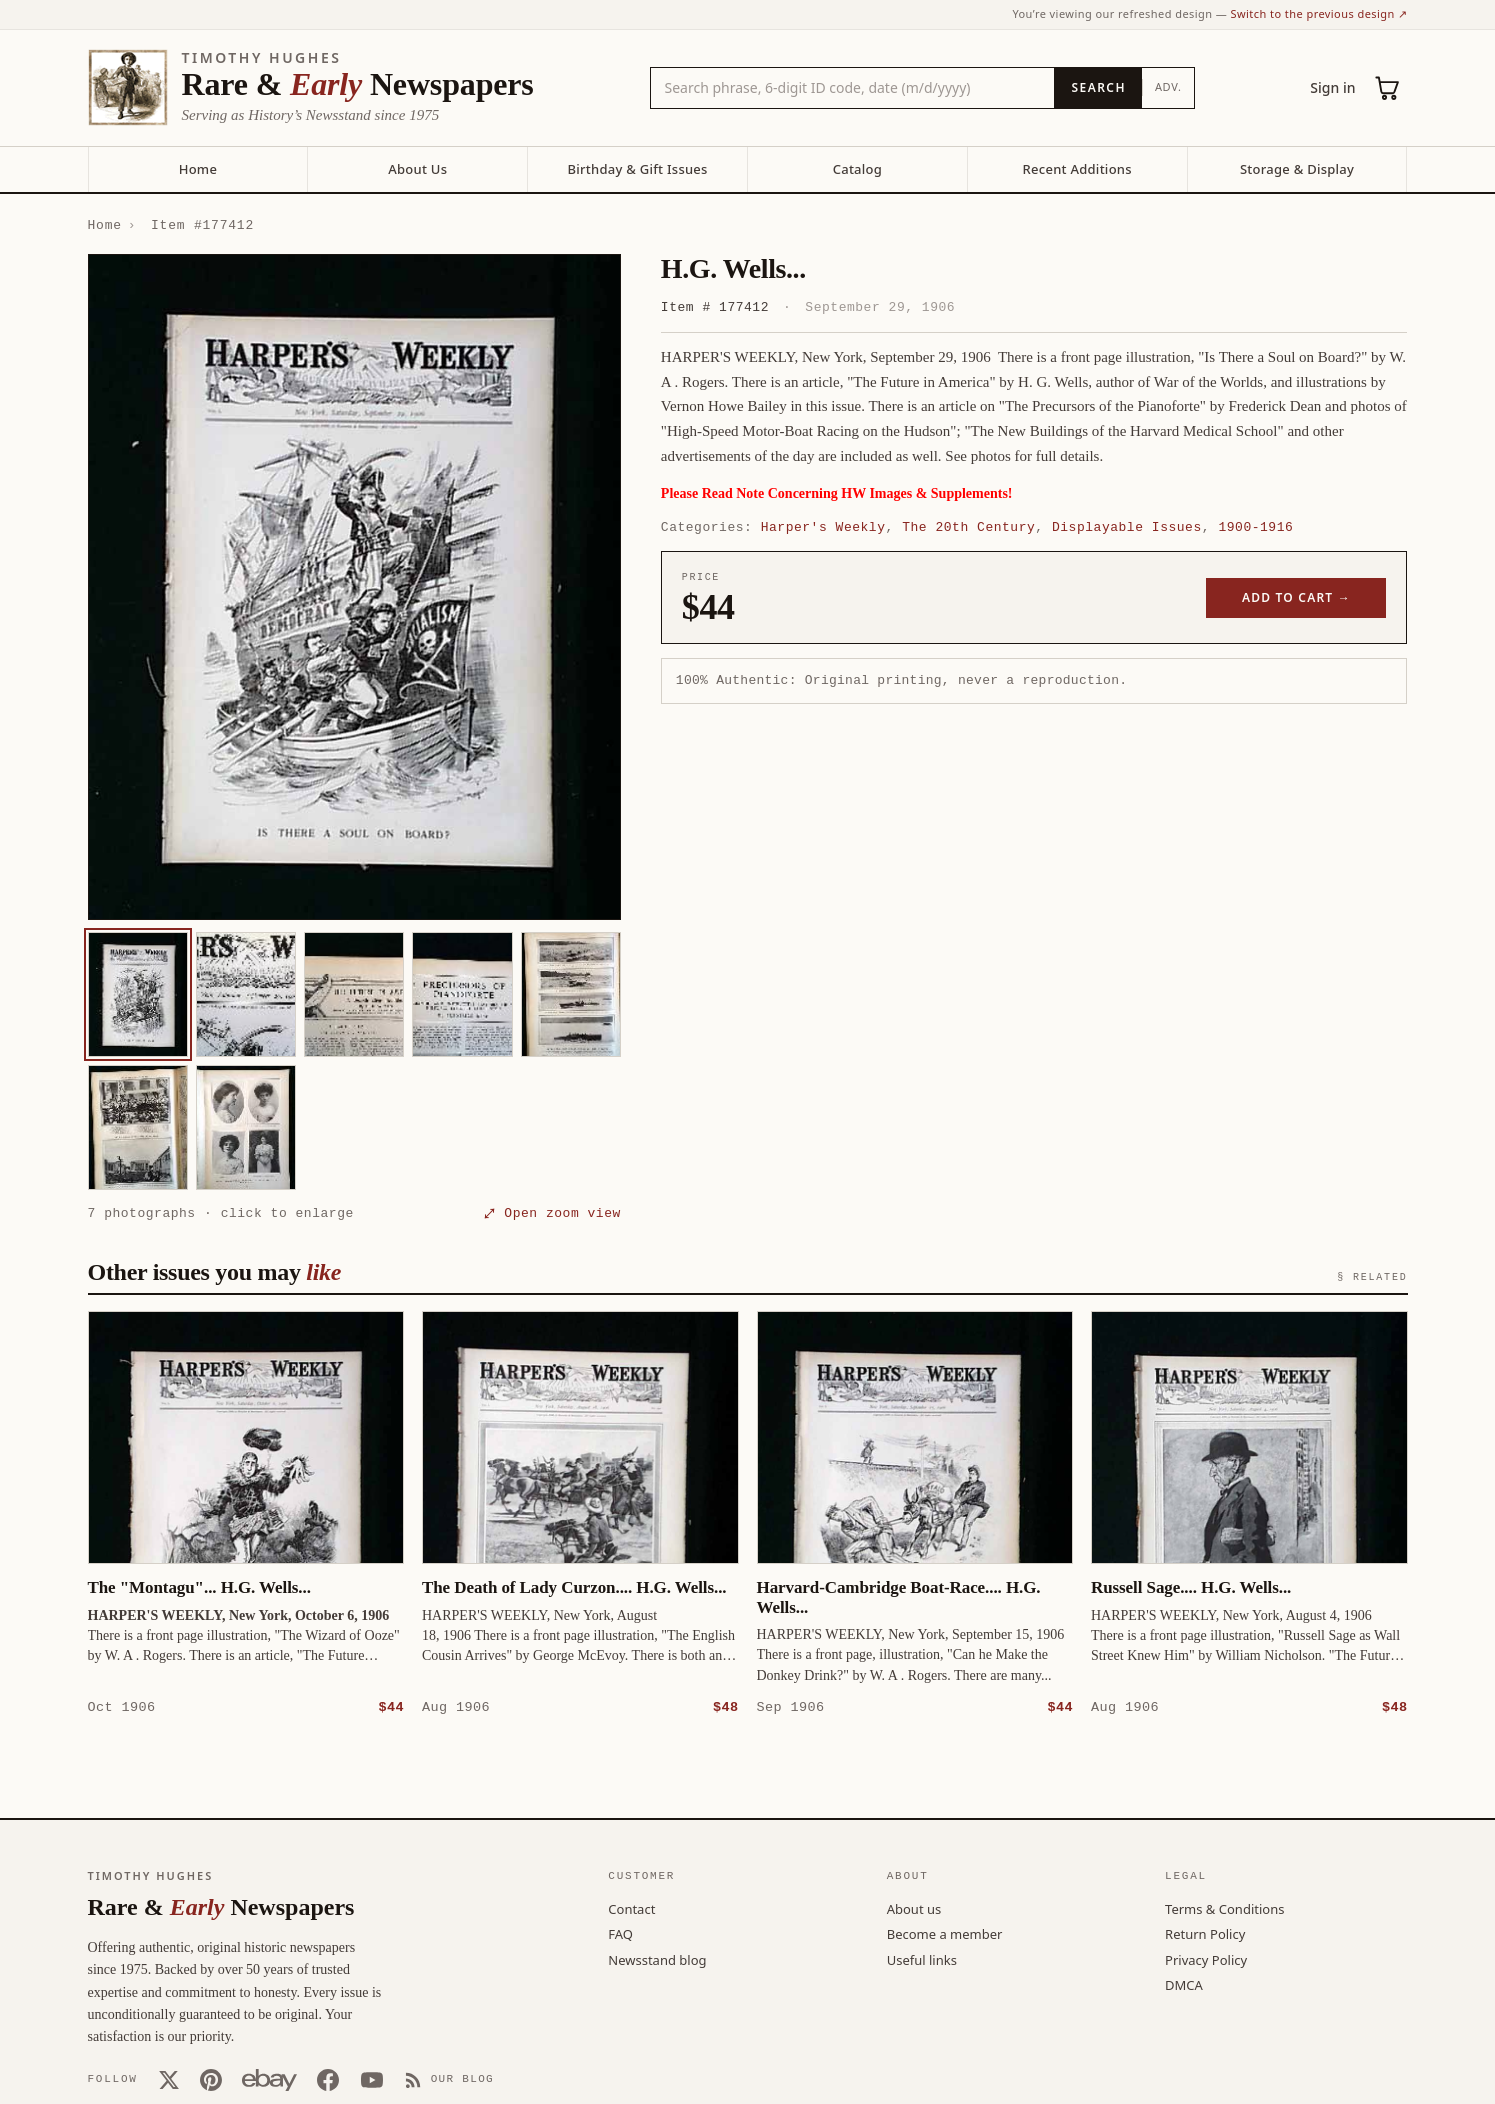  What do you see at coordinates (1255, 527) in the screenshot?
I see `1900-1916` at bounding box center [1255, 527].